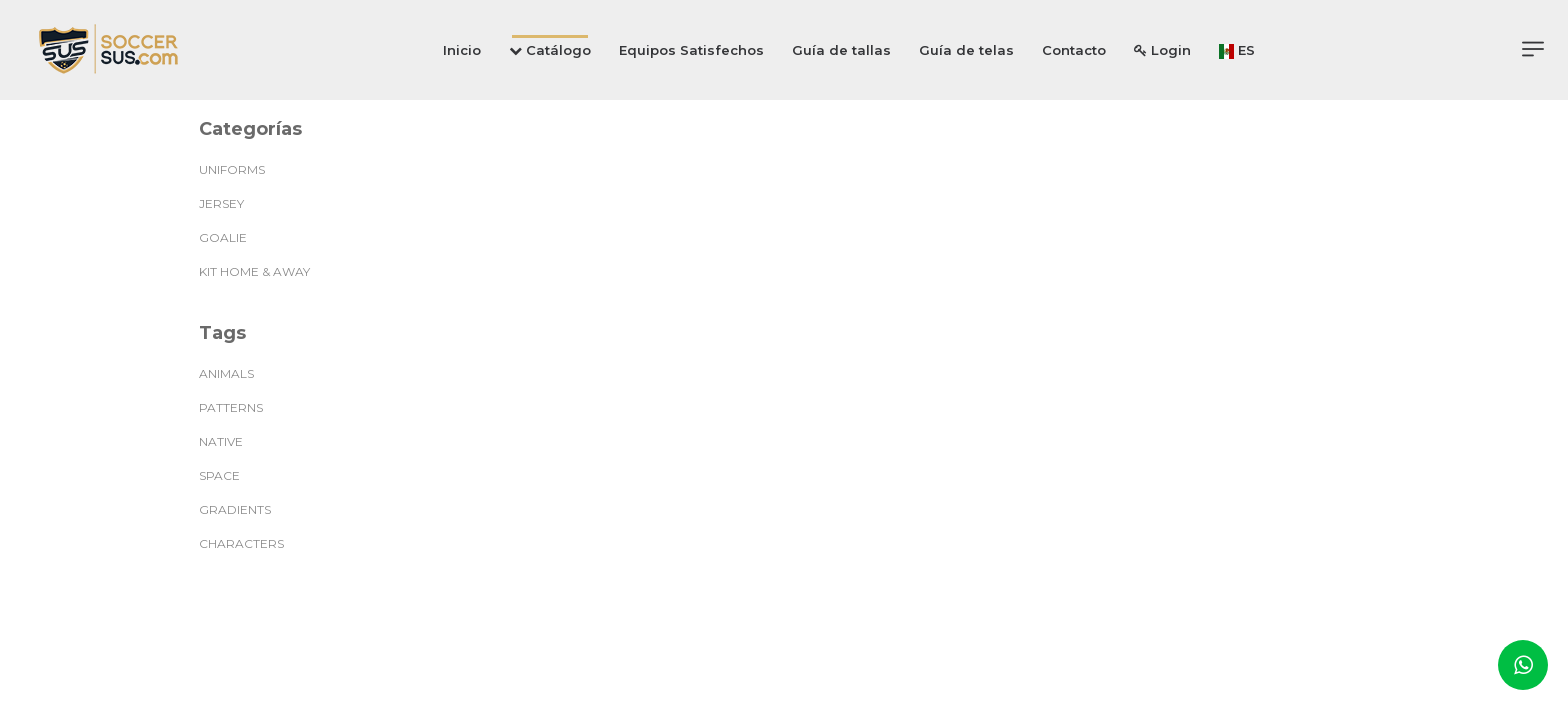  What do you see at coordinates (691, 50) in the screenshot?
I see `Equipos Satisfechos` at bounding box center [691, 50].